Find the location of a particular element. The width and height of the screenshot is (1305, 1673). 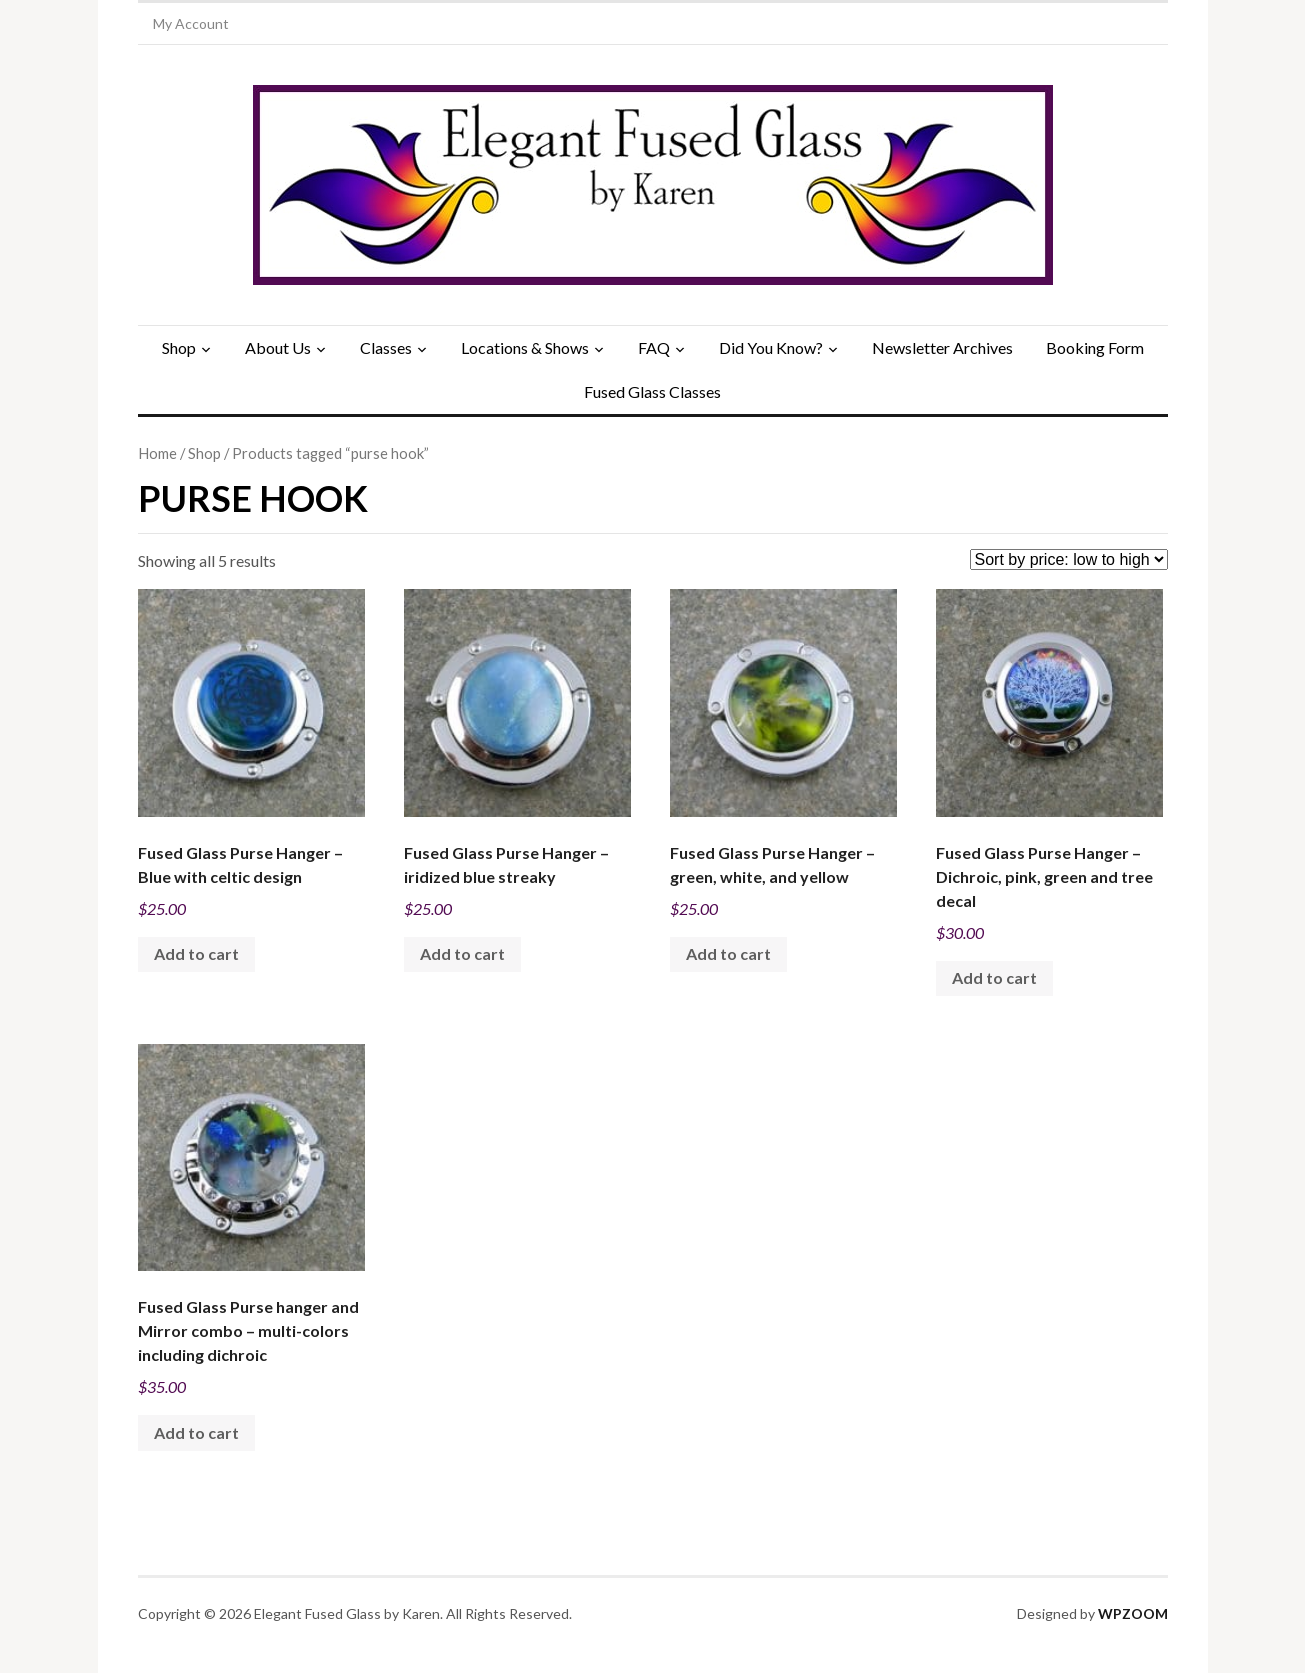

My Account is located at coordinates (191, 23).